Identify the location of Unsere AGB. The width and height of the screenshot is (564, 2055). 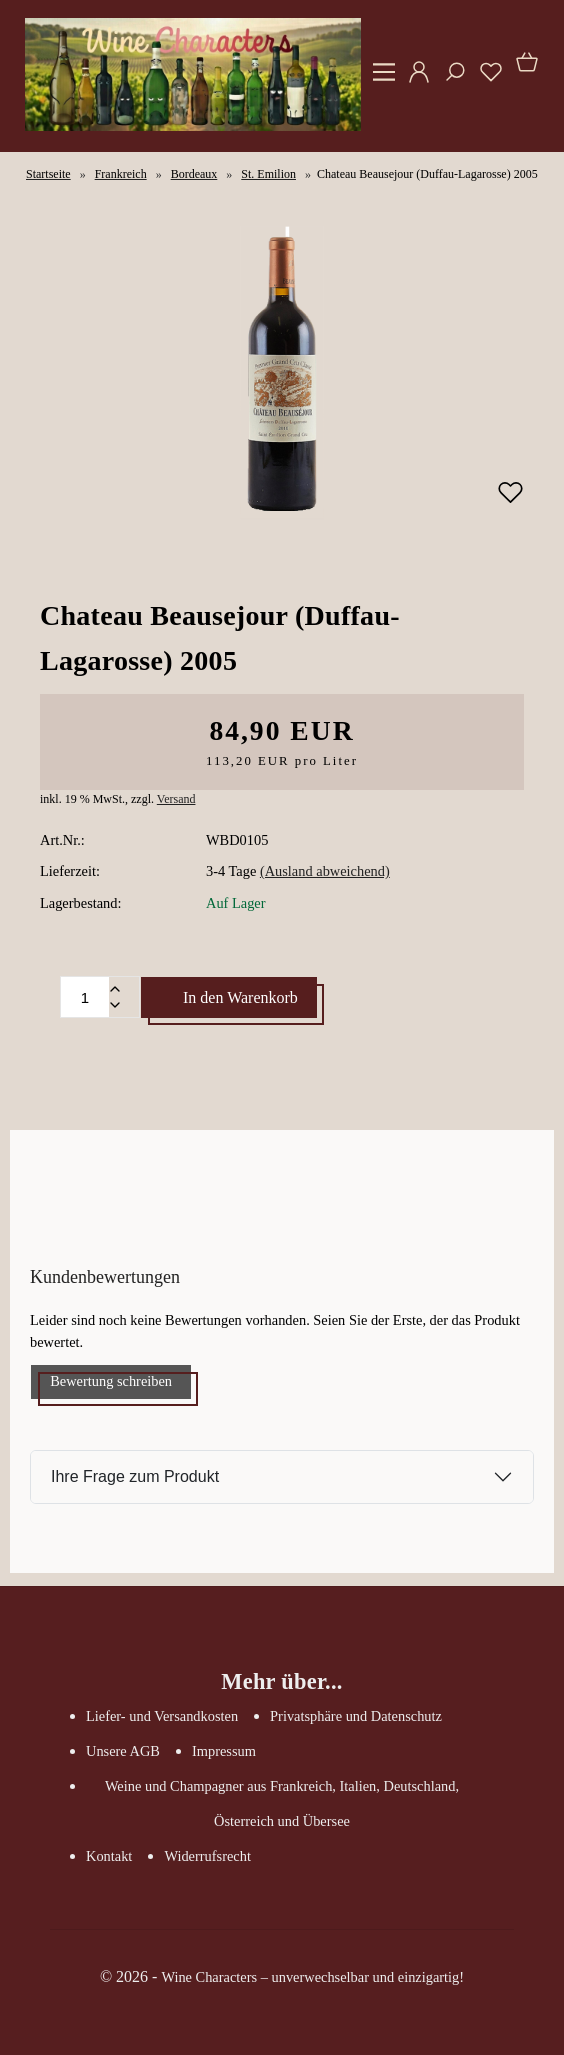
(123, 1751).